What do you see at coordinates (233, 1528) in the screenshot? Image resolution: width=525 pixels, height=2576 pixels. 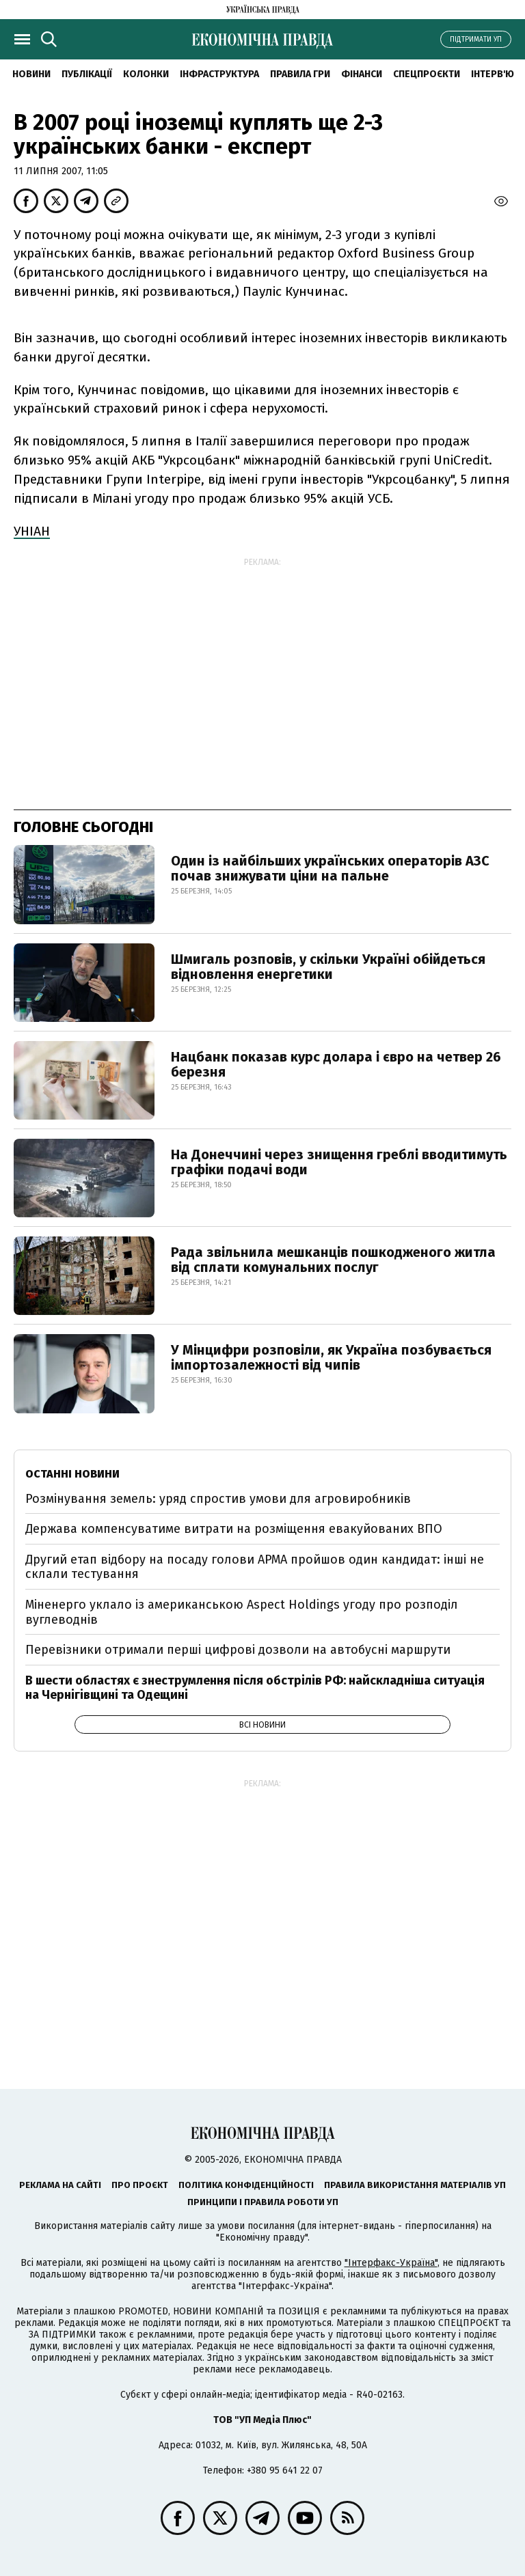 I see `Держава компенсуватиме витрати на розміщення евакуйованих ВПО` at bounding box center [233, 1528].